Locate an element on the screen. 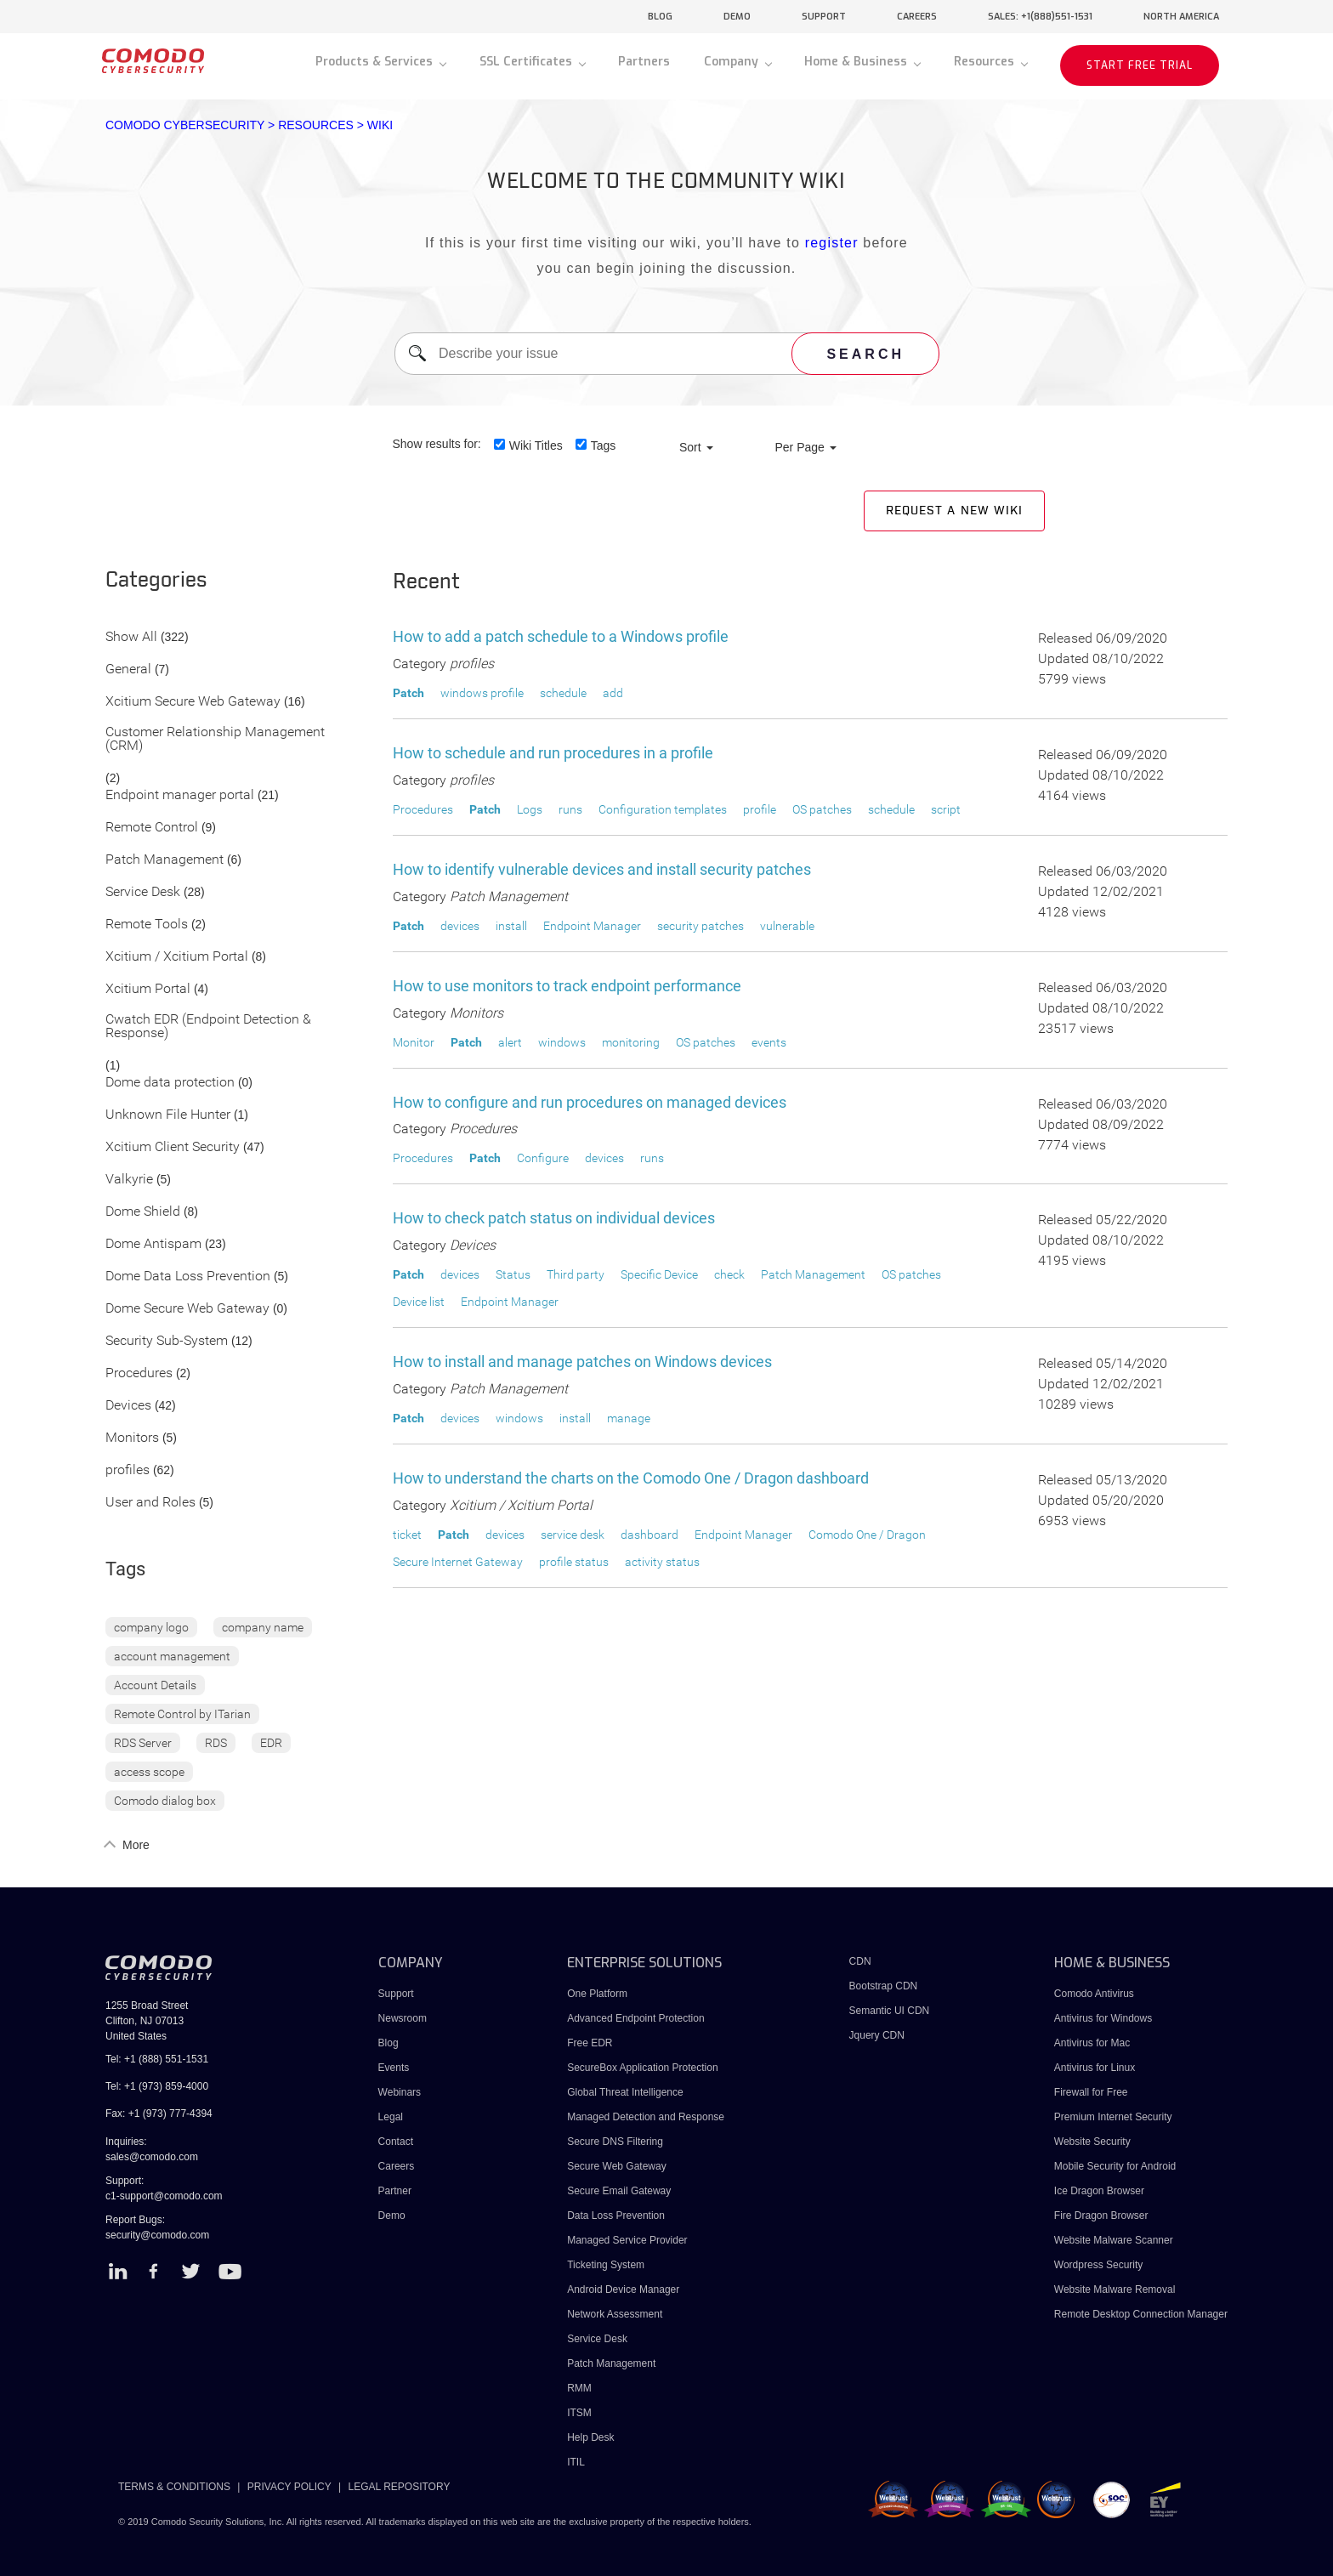  SSL Certificates [button] is located at coordinates (527, 62).